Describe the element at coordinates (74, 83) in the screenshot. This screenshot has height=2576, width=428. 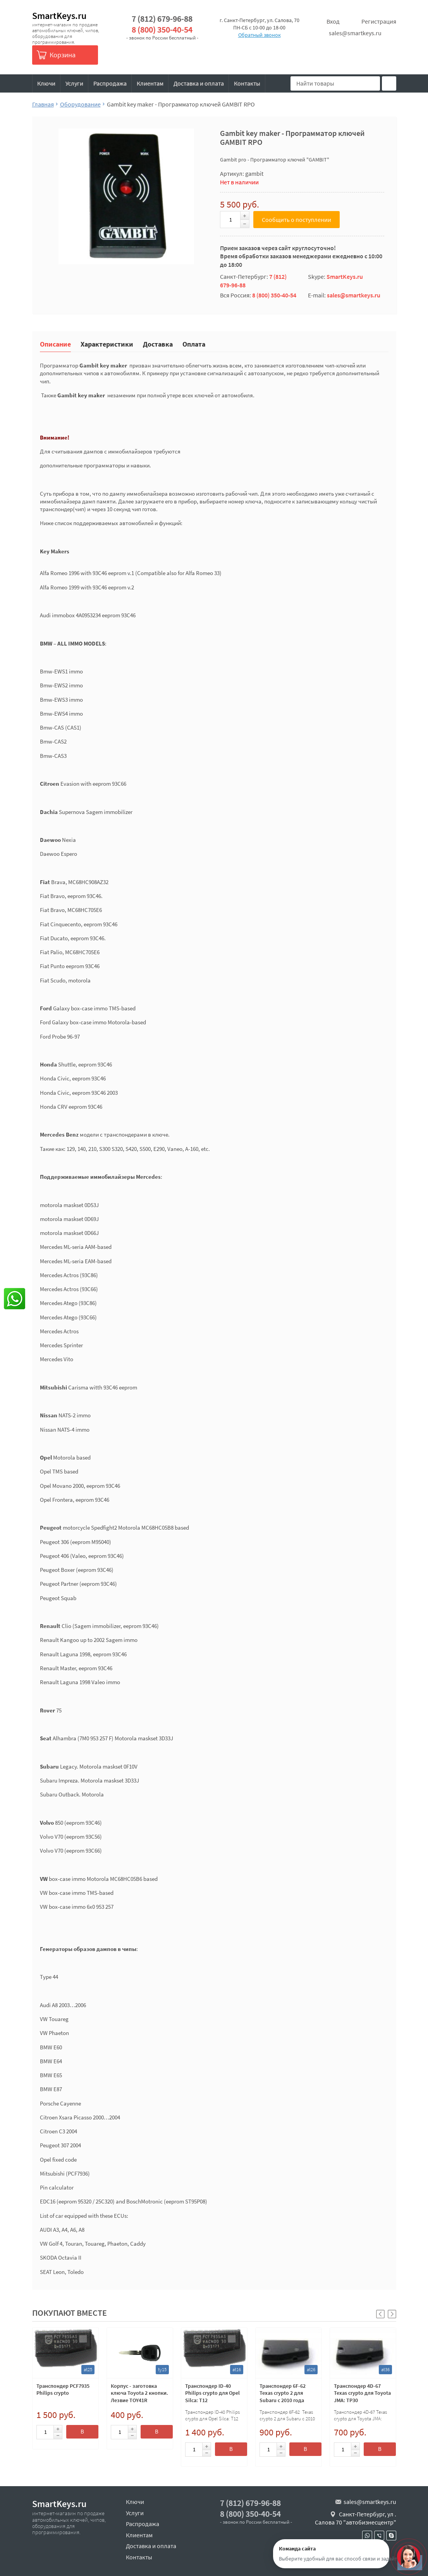
I see `Услуги` at that location.